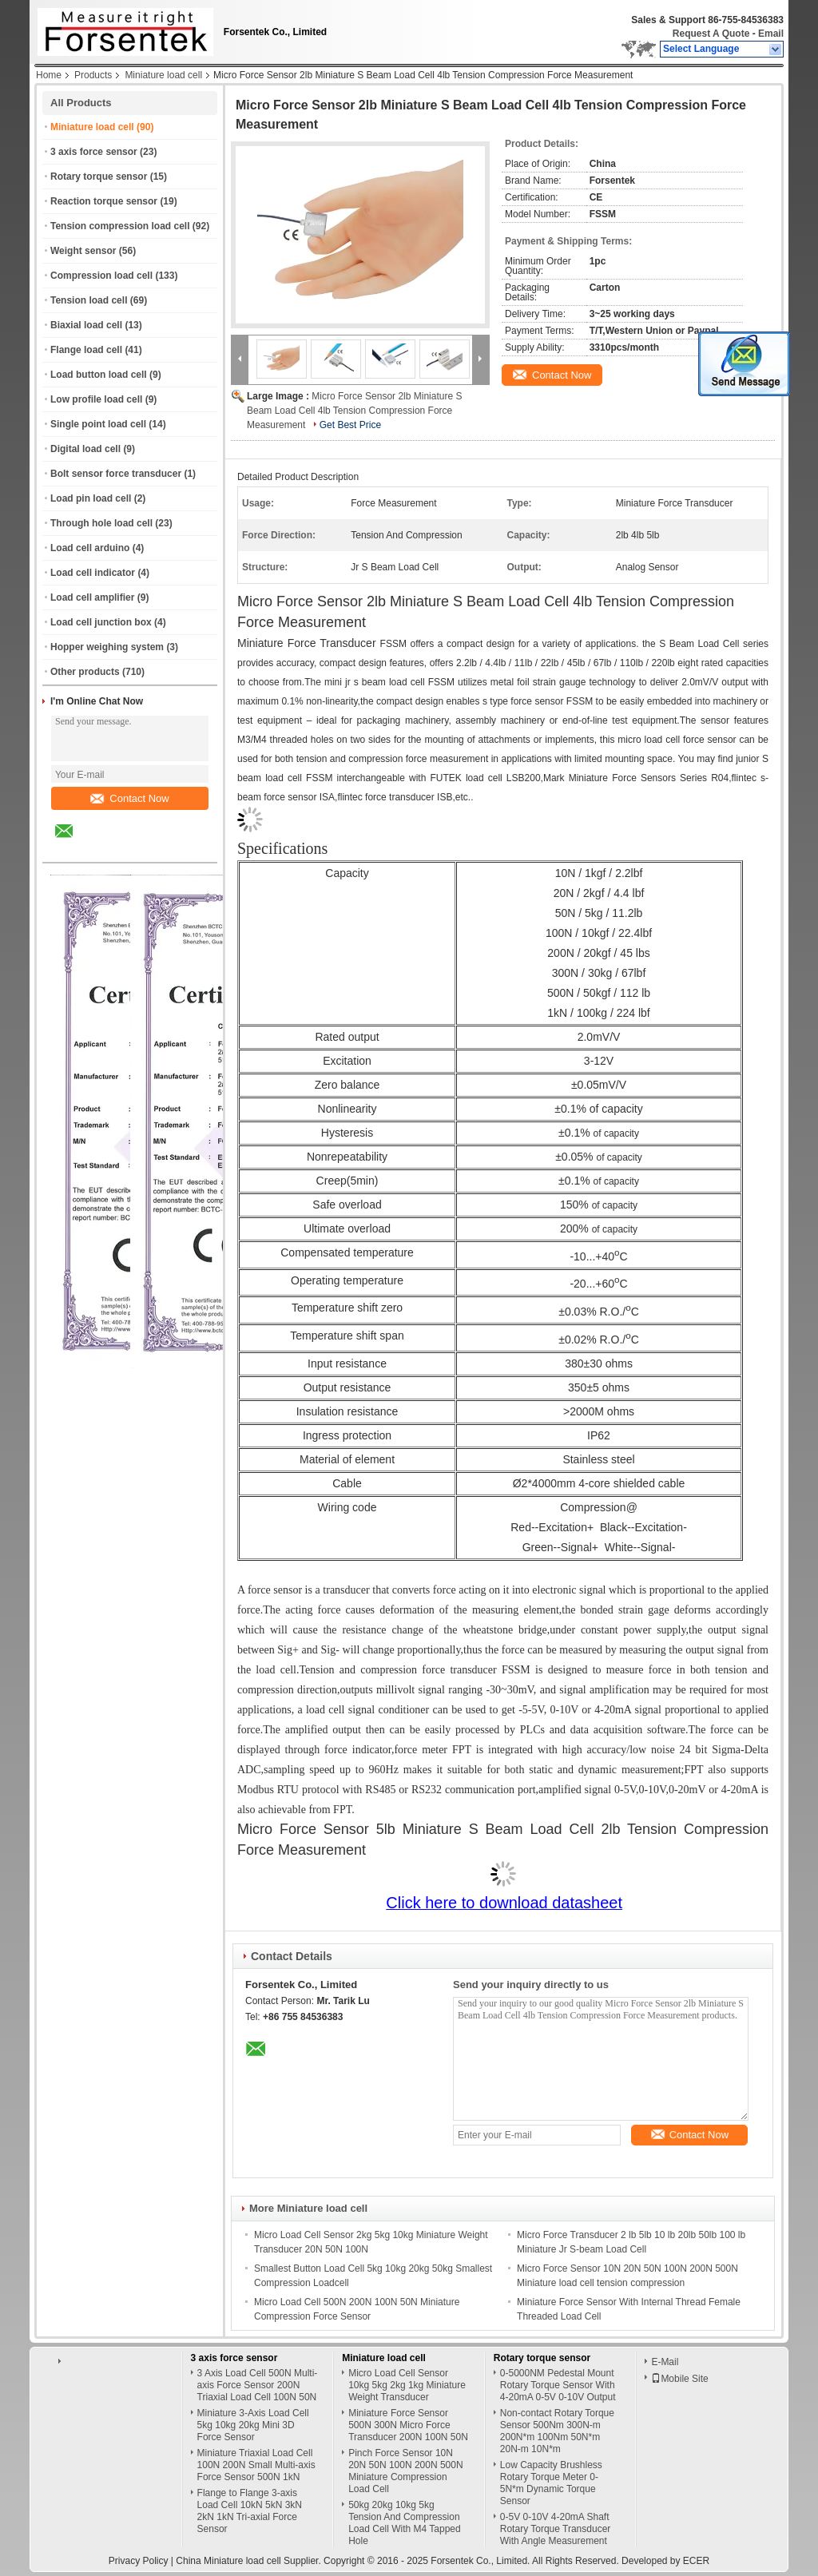 This screenshot has width=818, height=2576. I want to click on Tension load cell, so click(88, 300).